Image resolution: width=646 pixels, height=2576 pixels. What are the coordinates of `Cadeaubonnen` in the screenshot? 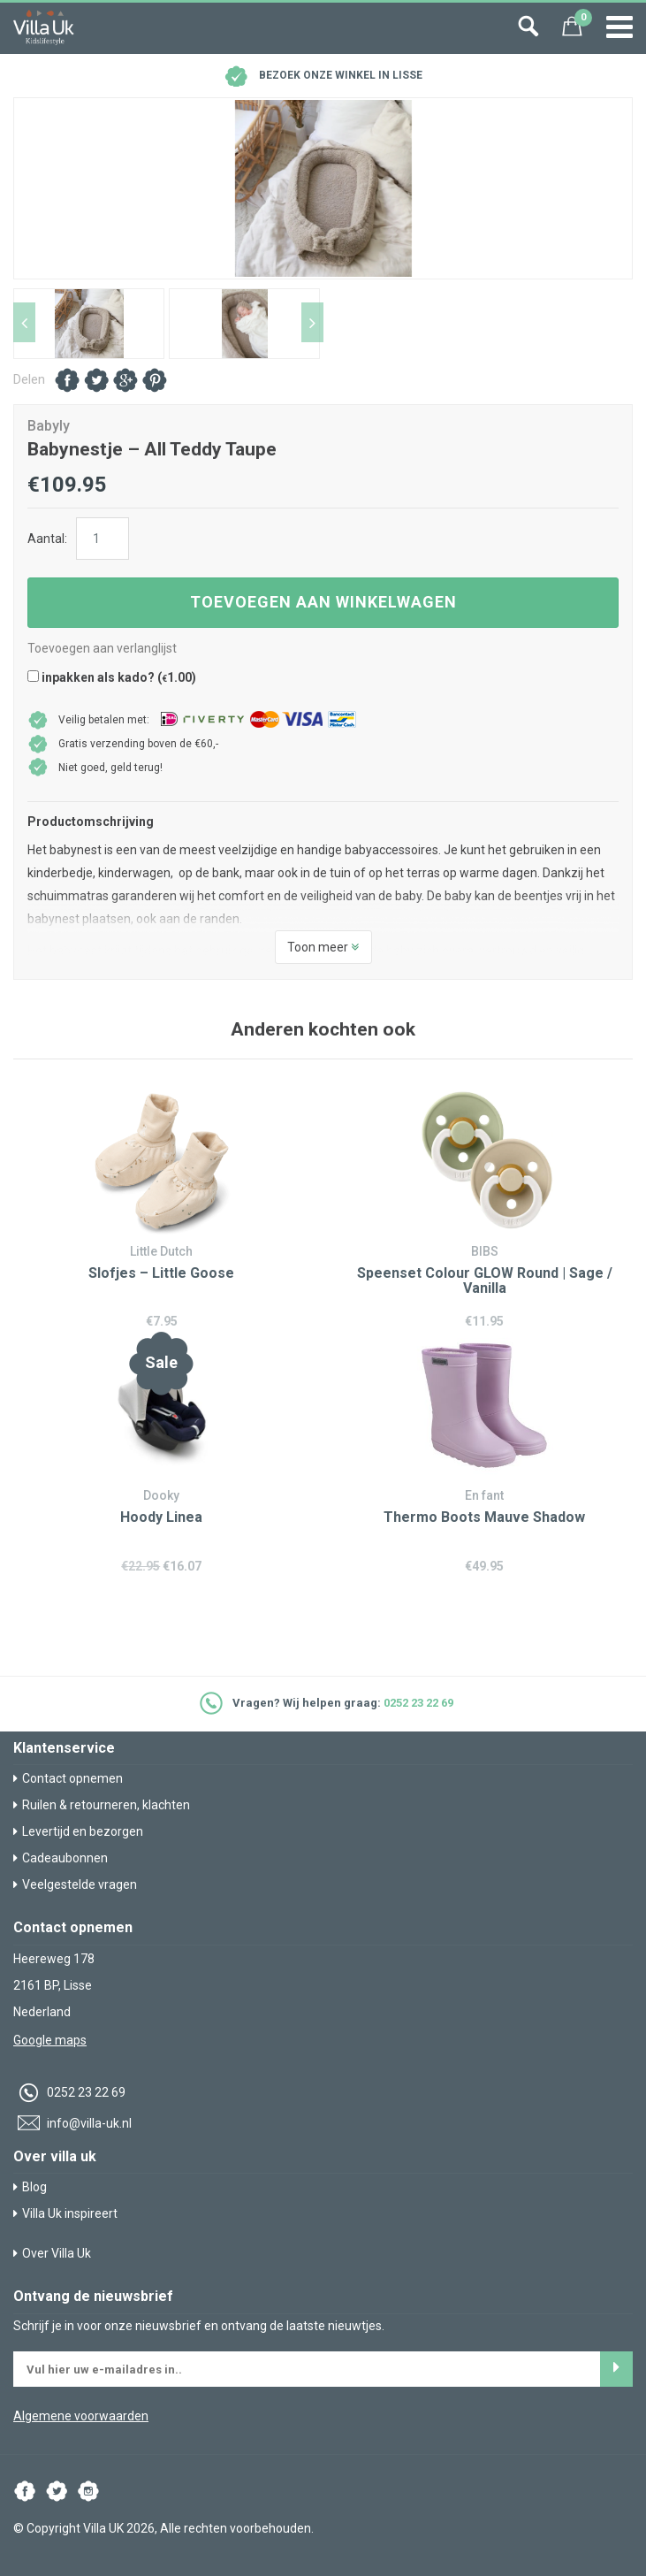 It's located at (60, 1858).